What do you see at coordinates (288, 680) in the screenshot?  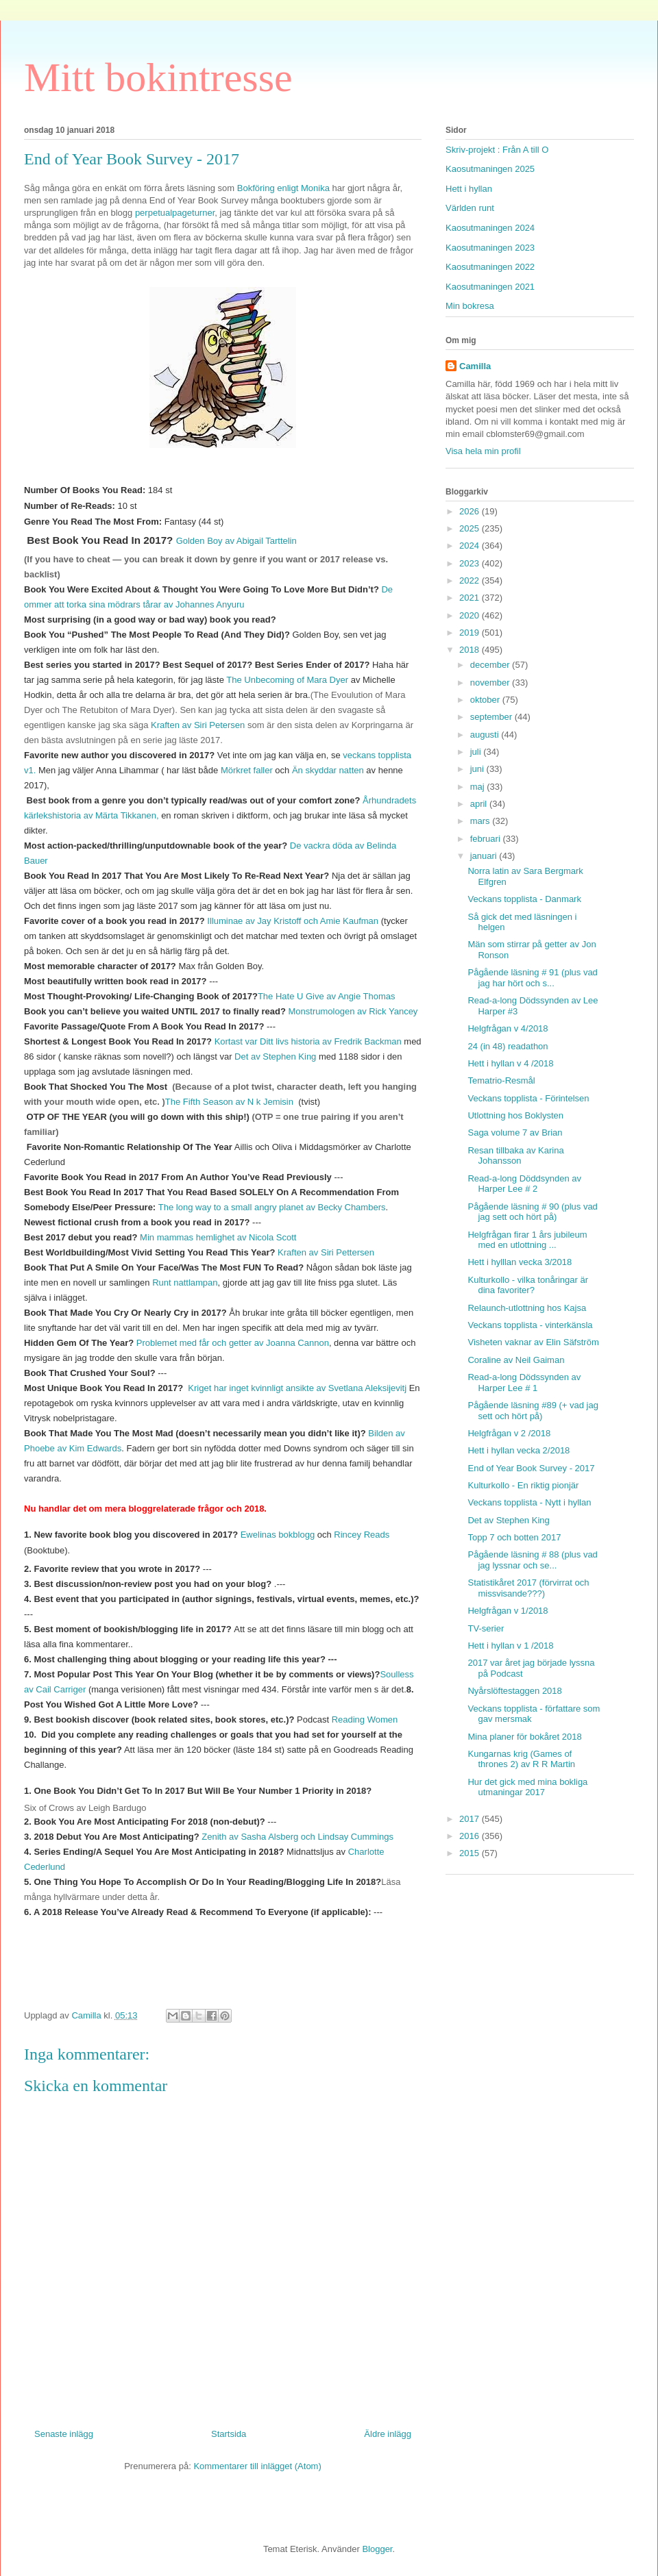 I see `The Unbecoming of Mara Dyer` at bounding box center [288, 680].